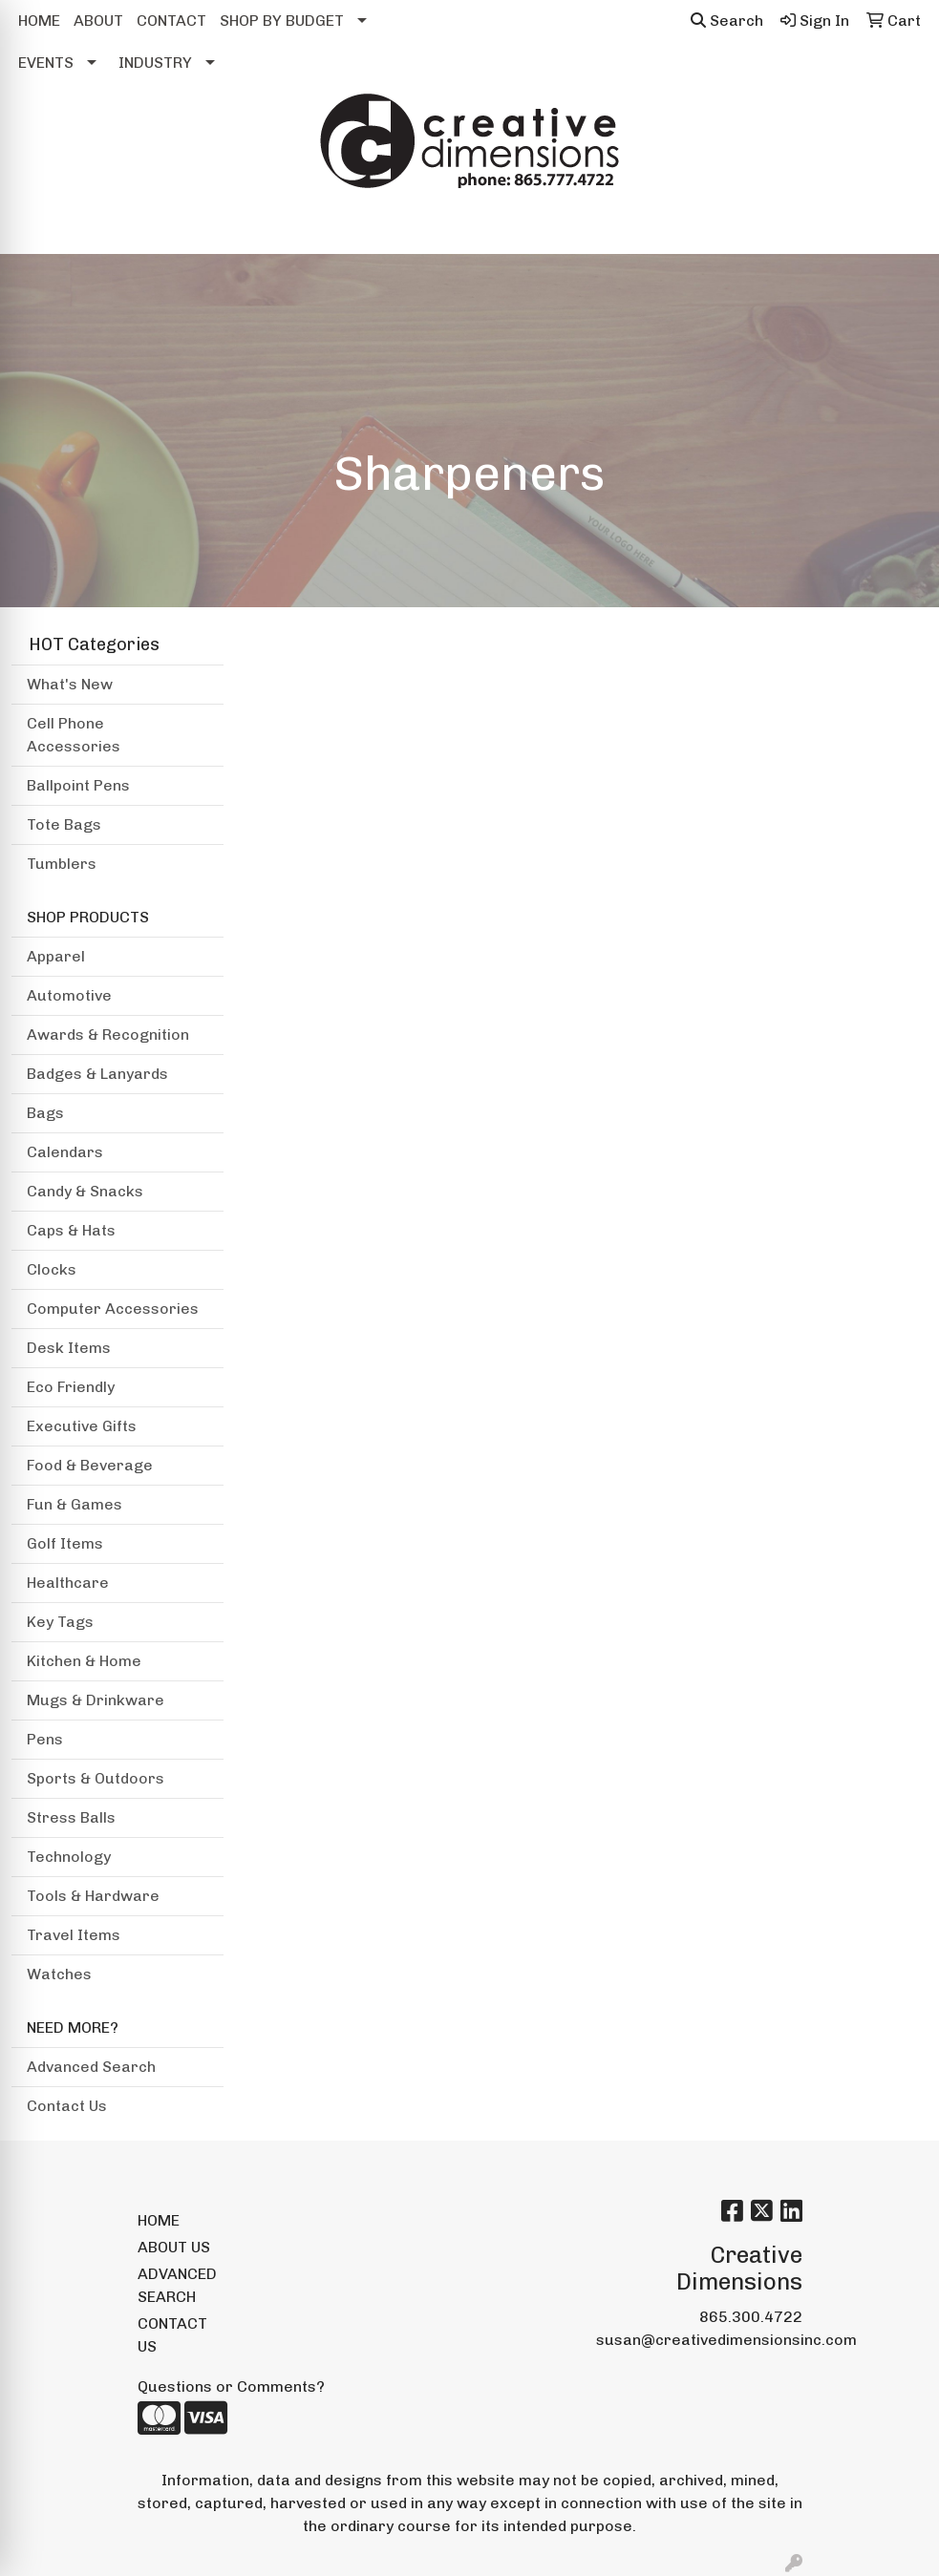 The width and height of the screenshot is (939, 2576). What do you see at coordinates (64, 824) in the screenshot?
I see `Tote Bags` at bounding box center [64, 824].